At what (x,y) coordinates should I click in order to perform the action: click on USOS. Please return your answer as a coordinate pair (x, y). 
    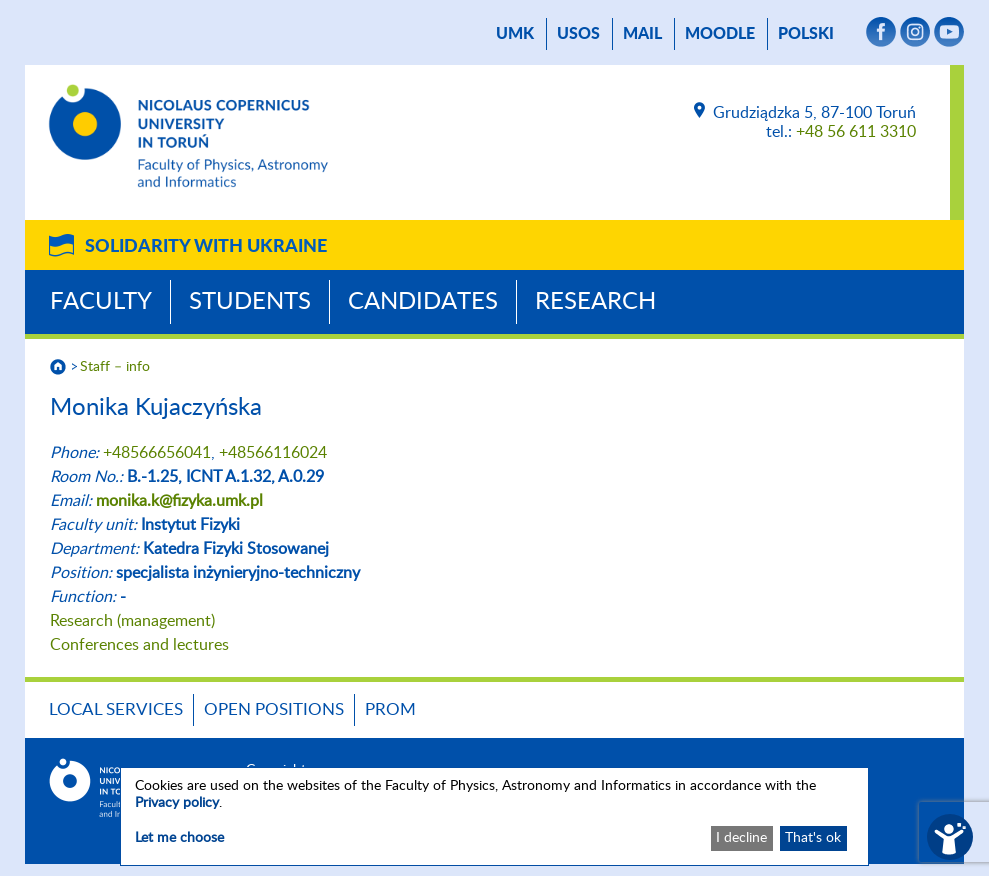
    Looking at the image, I should click on (578, 34).